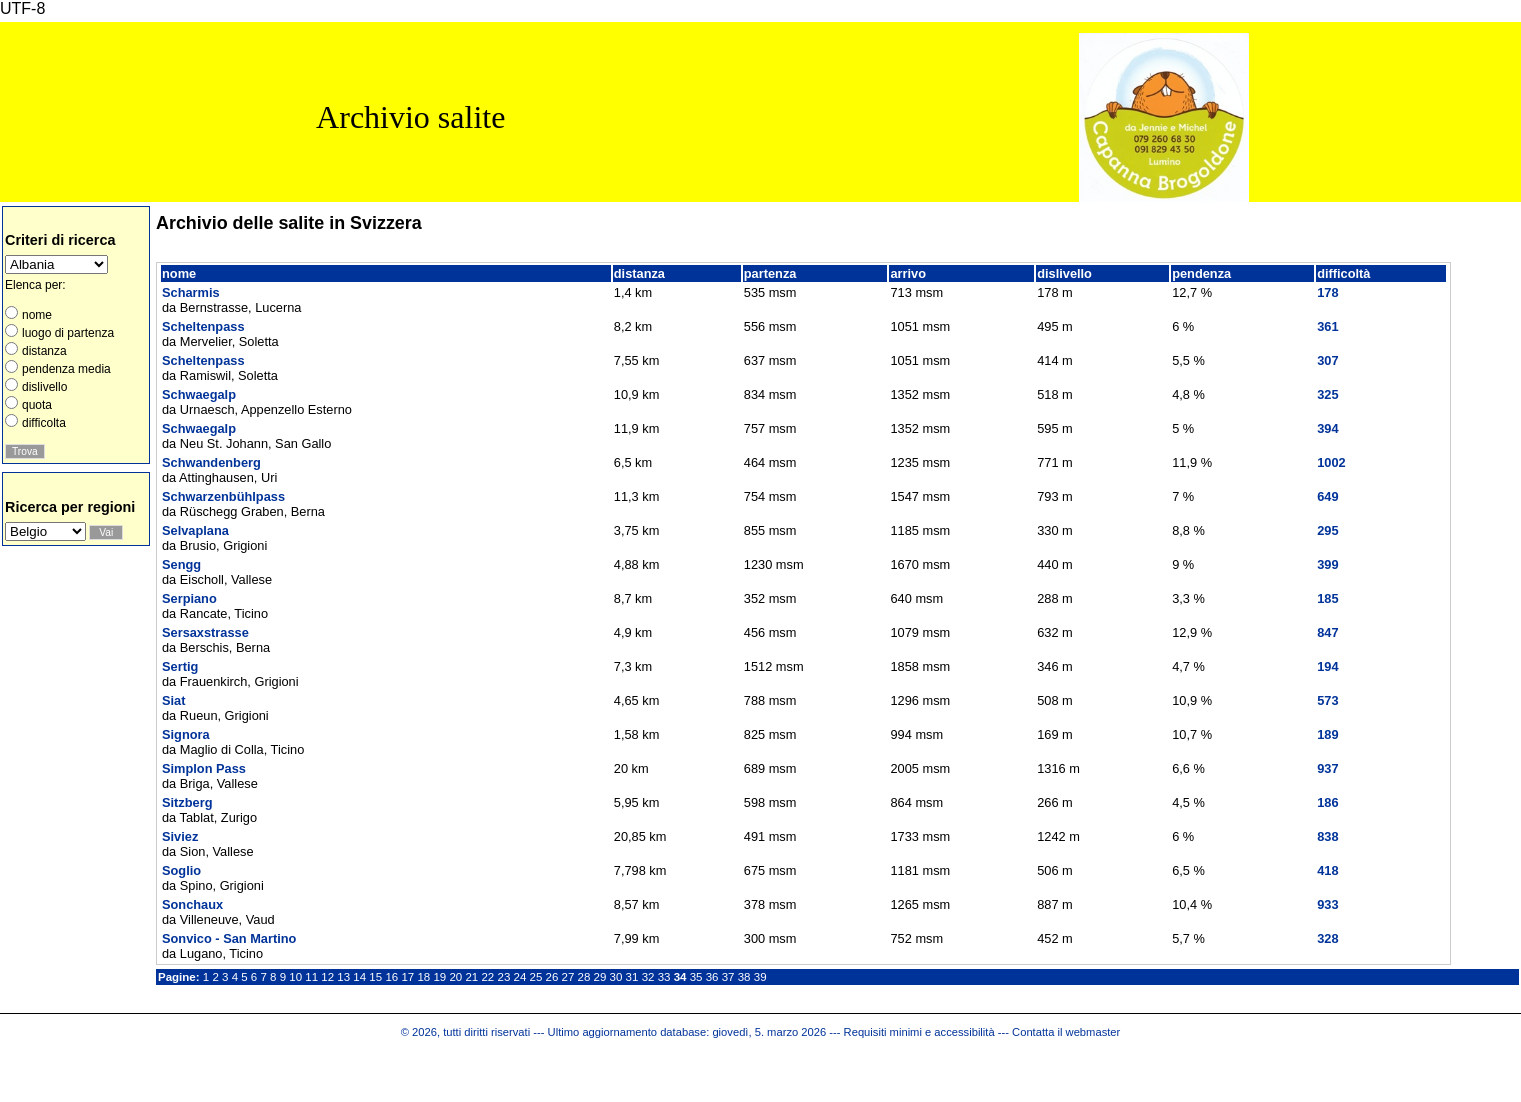 The height and width of the screenshot is (1102, 1521). I want to click on 22, so click(487, 977).